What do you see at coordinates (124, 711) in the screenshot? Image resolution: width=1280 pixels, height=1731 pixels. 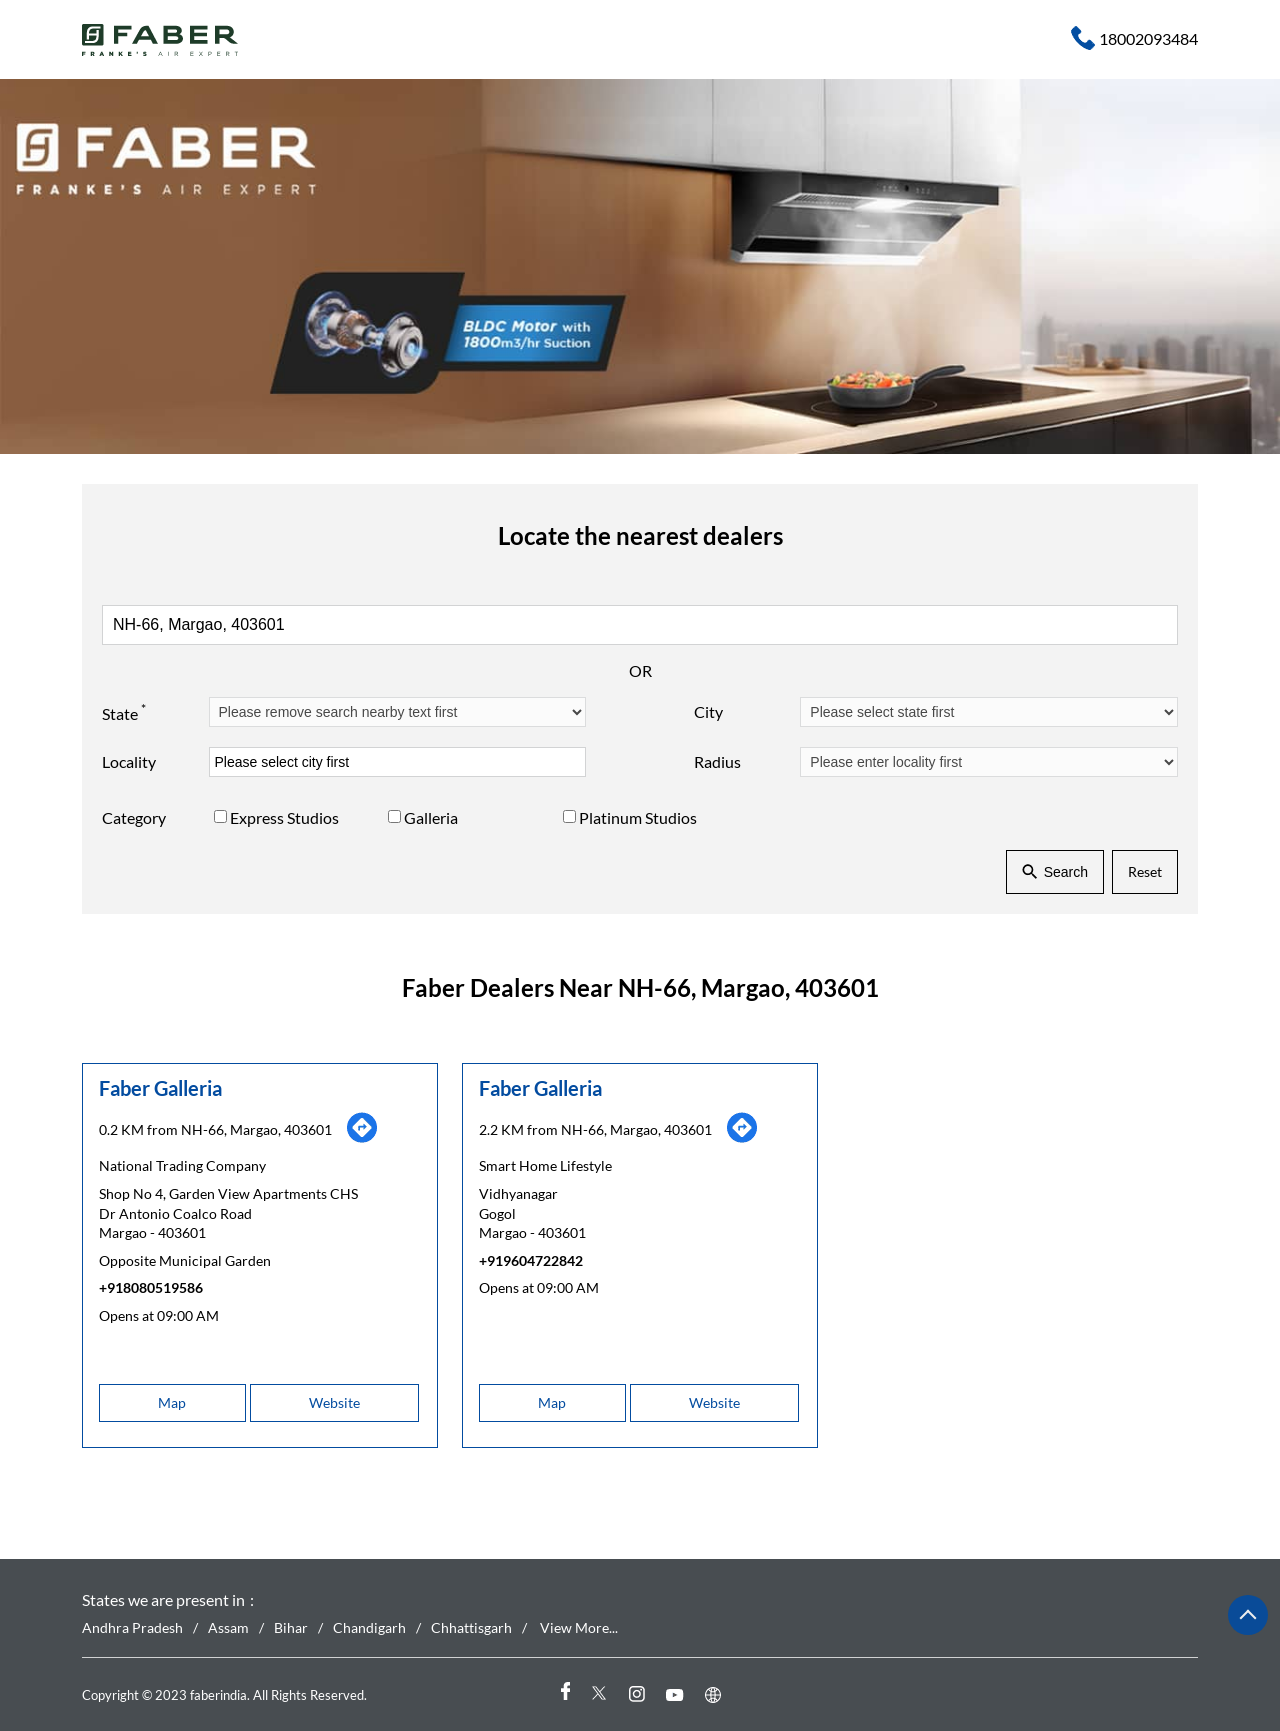 I see `State` at bounding box center [124, 711].